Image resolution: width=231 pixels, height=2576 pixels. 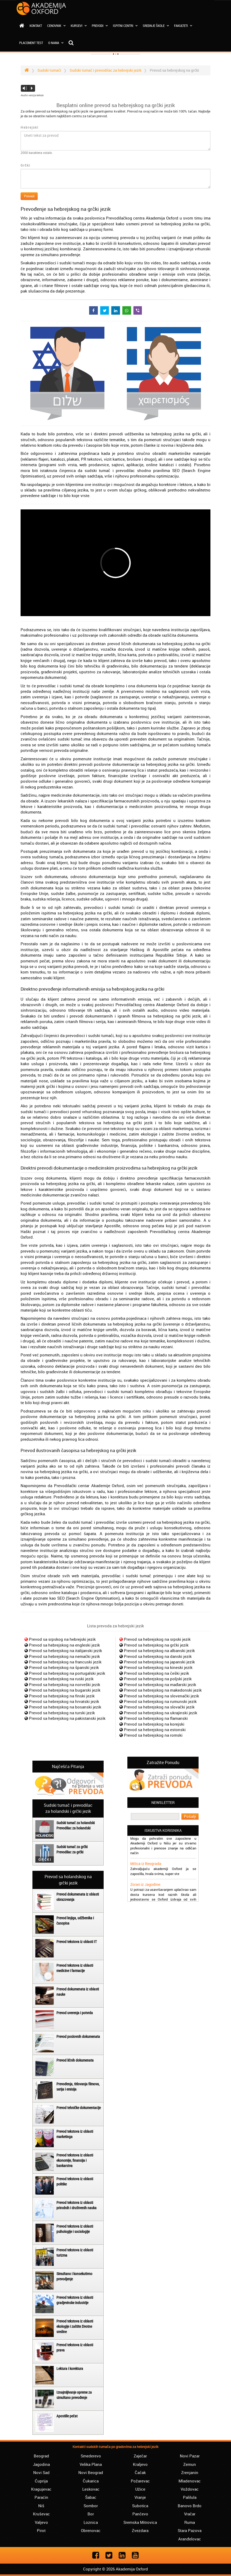 I want to click on Kragujevac, so click(x=41, y=2489).